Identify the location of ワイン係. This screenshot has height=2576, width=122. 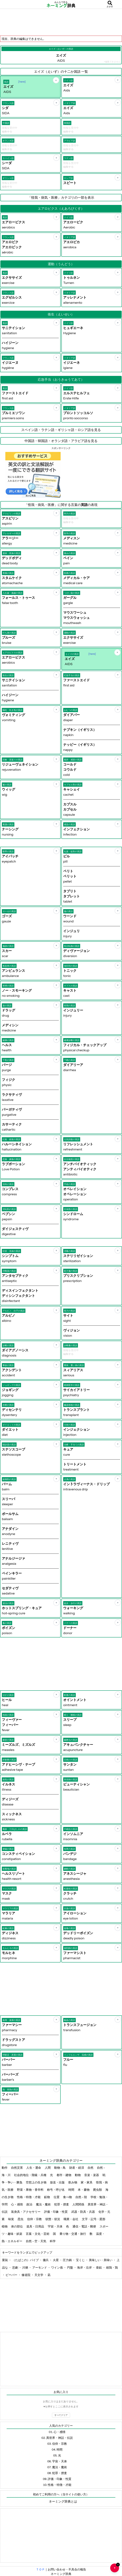
(57, 2267).